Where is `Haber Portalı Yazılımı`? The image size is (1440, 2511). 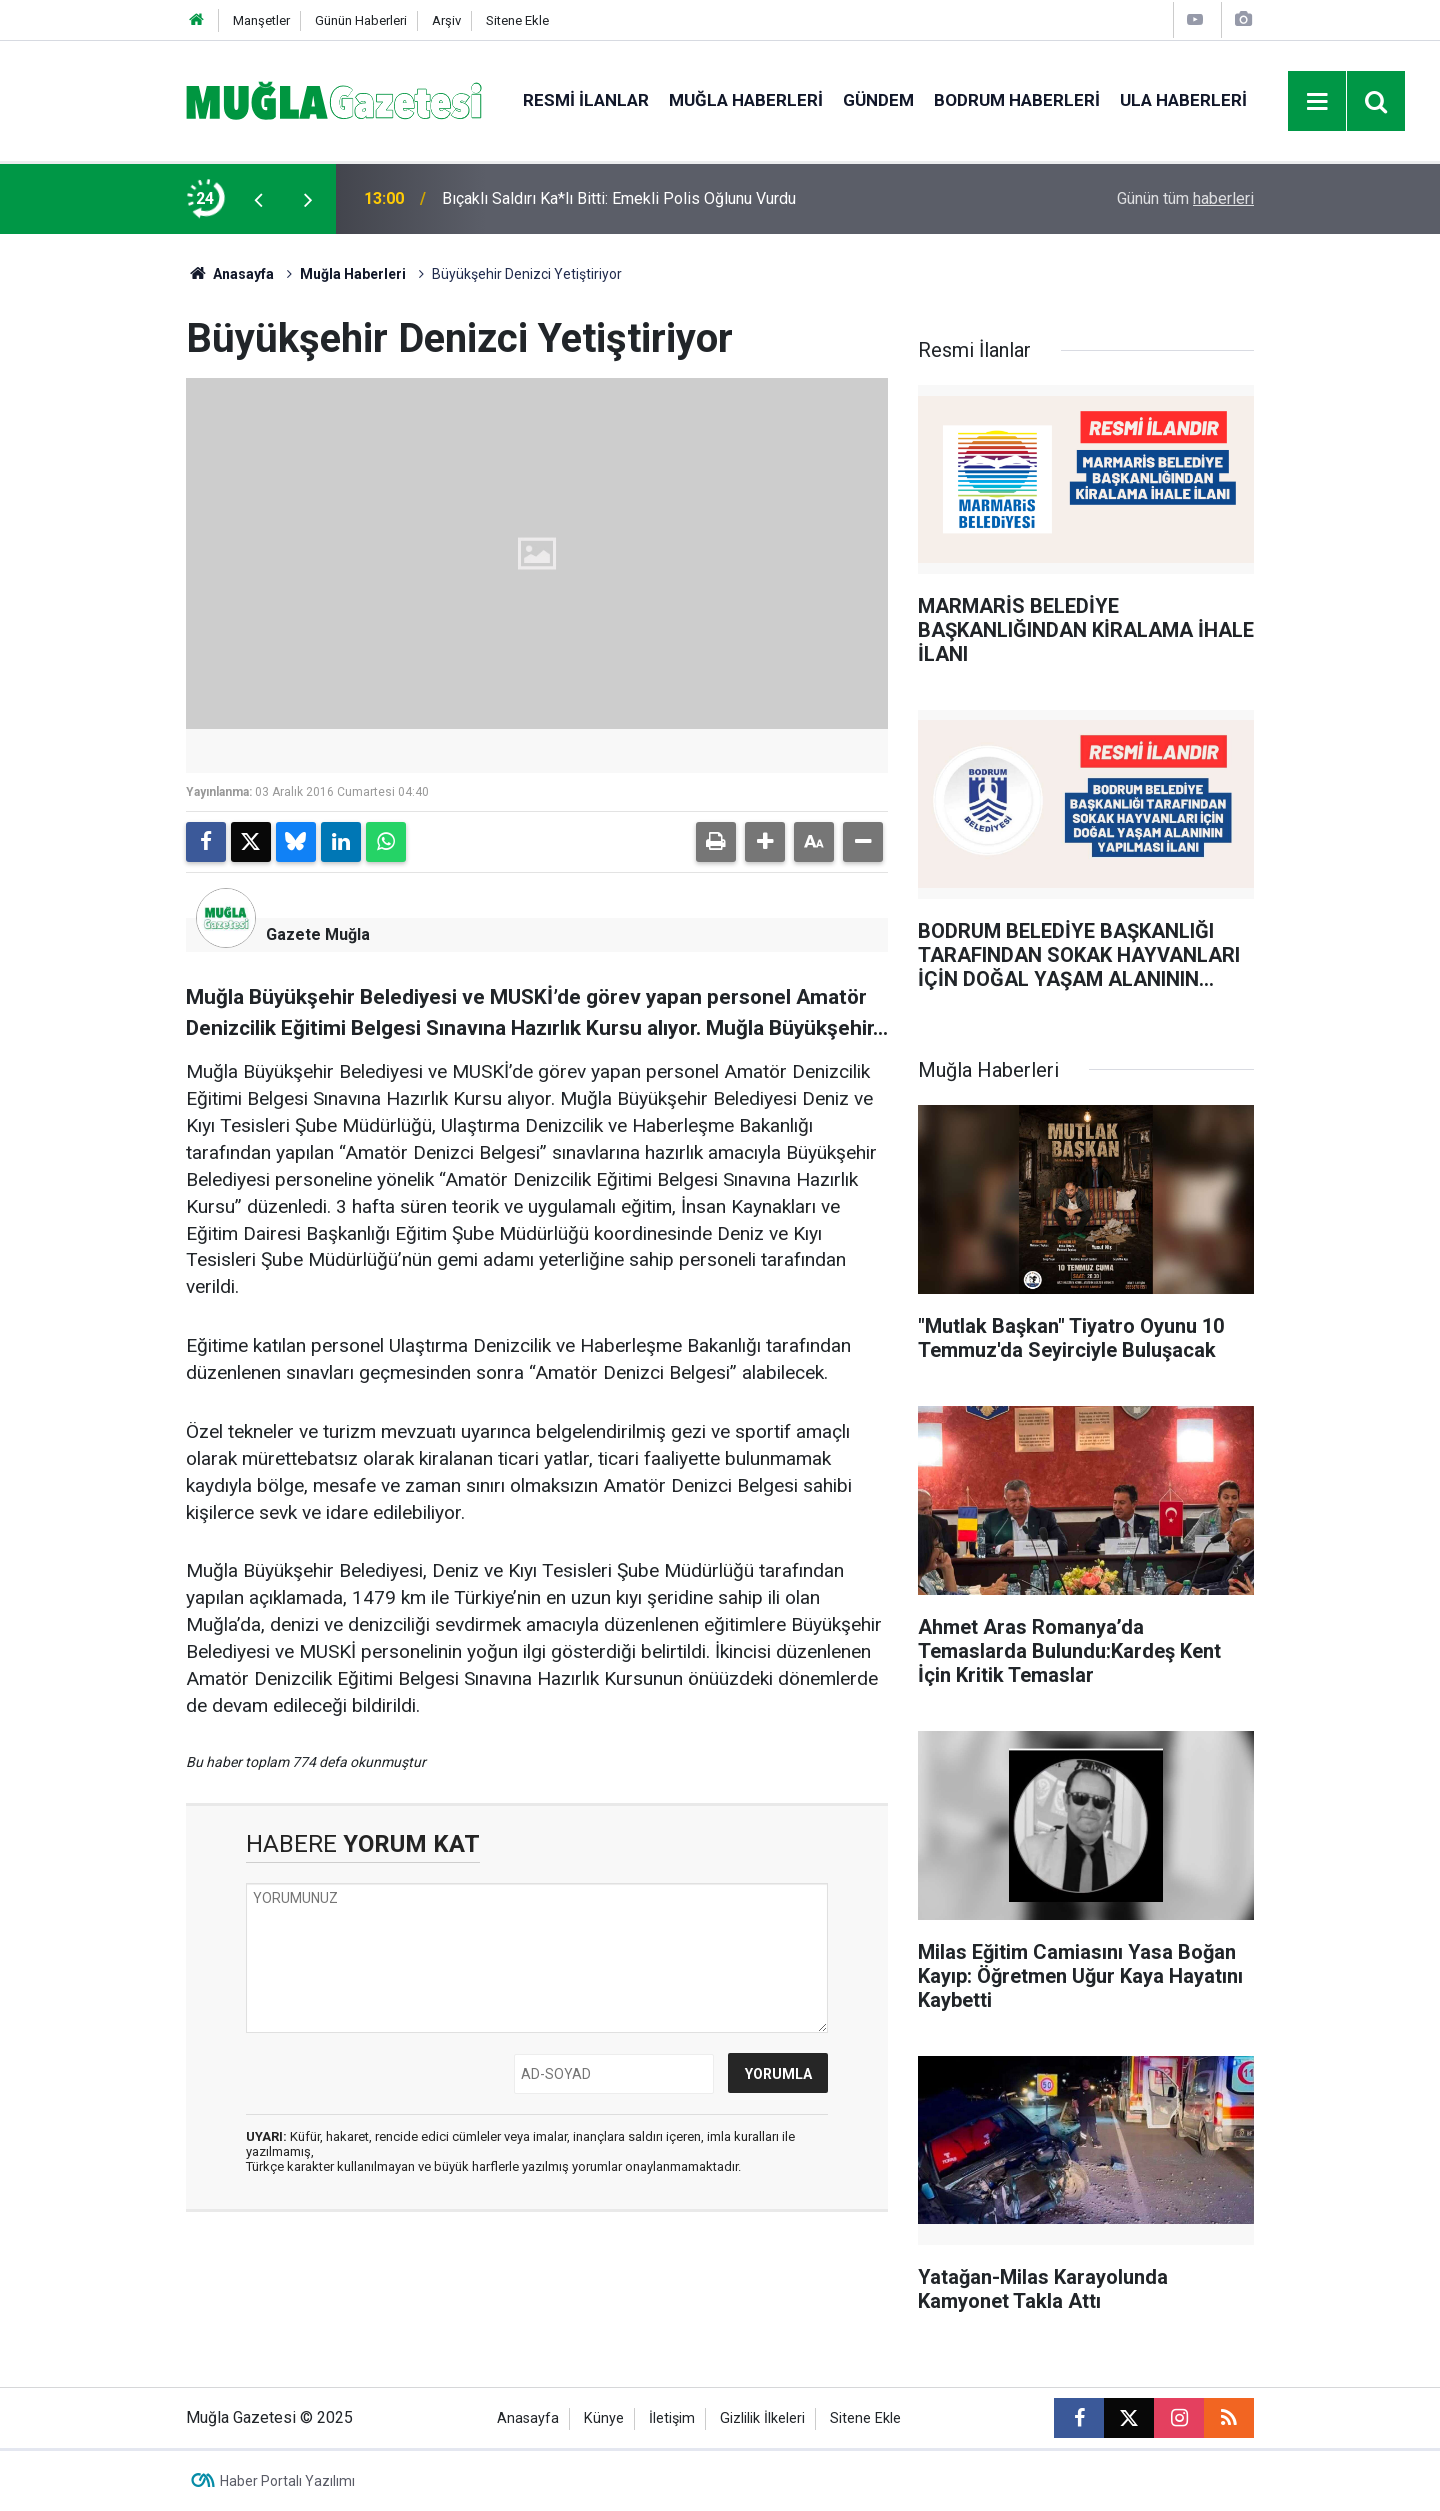 Haber Portalı Yazılımı is located at coordinates (287, 2481).